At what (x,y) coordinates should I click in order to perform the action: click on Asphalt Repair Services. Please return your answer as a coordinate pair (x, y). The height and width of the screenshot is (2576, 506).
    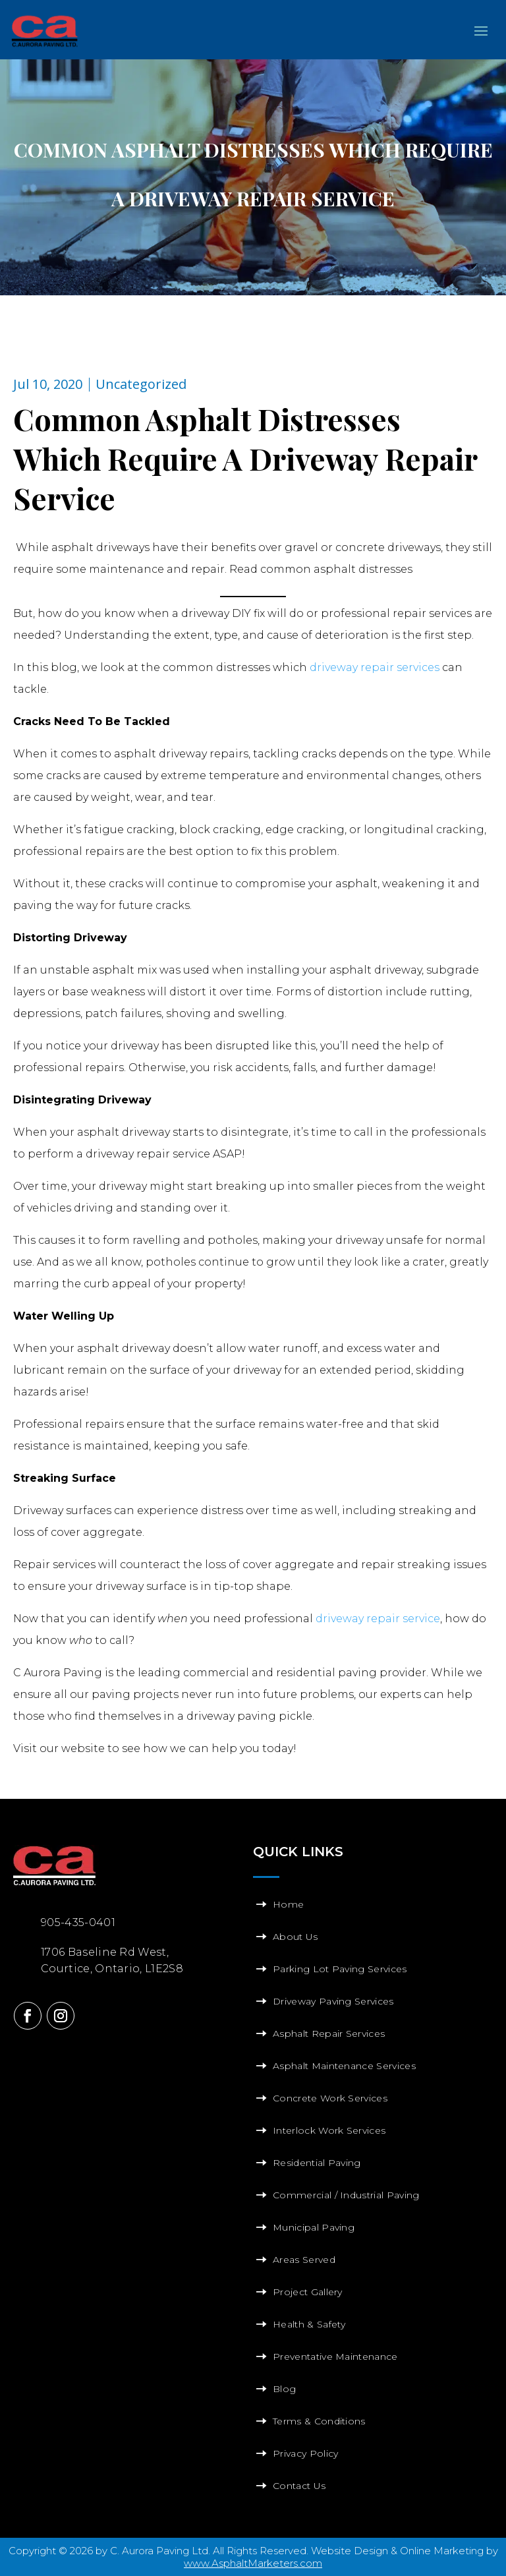
    Looking at the image, I should click on (329, 2033).